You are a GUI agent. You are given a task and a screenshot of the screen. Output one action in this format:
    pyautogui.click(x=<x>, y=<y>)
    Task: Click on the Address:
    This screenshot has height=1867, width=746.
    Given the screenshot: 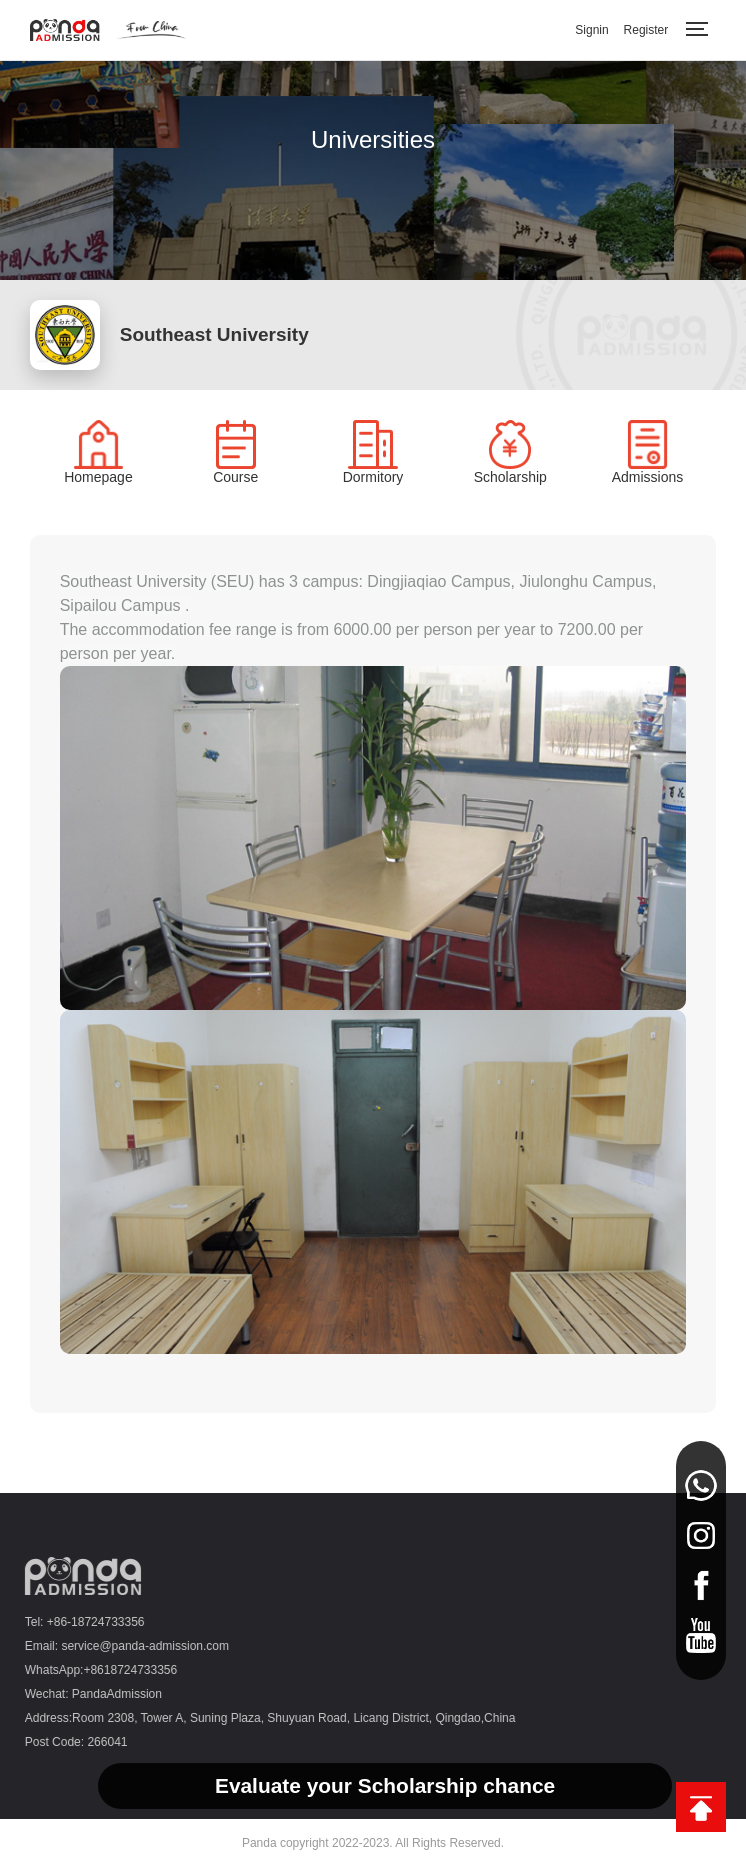 What is the action you would take?
    pyautogui.click(x=44, y=1718)
    